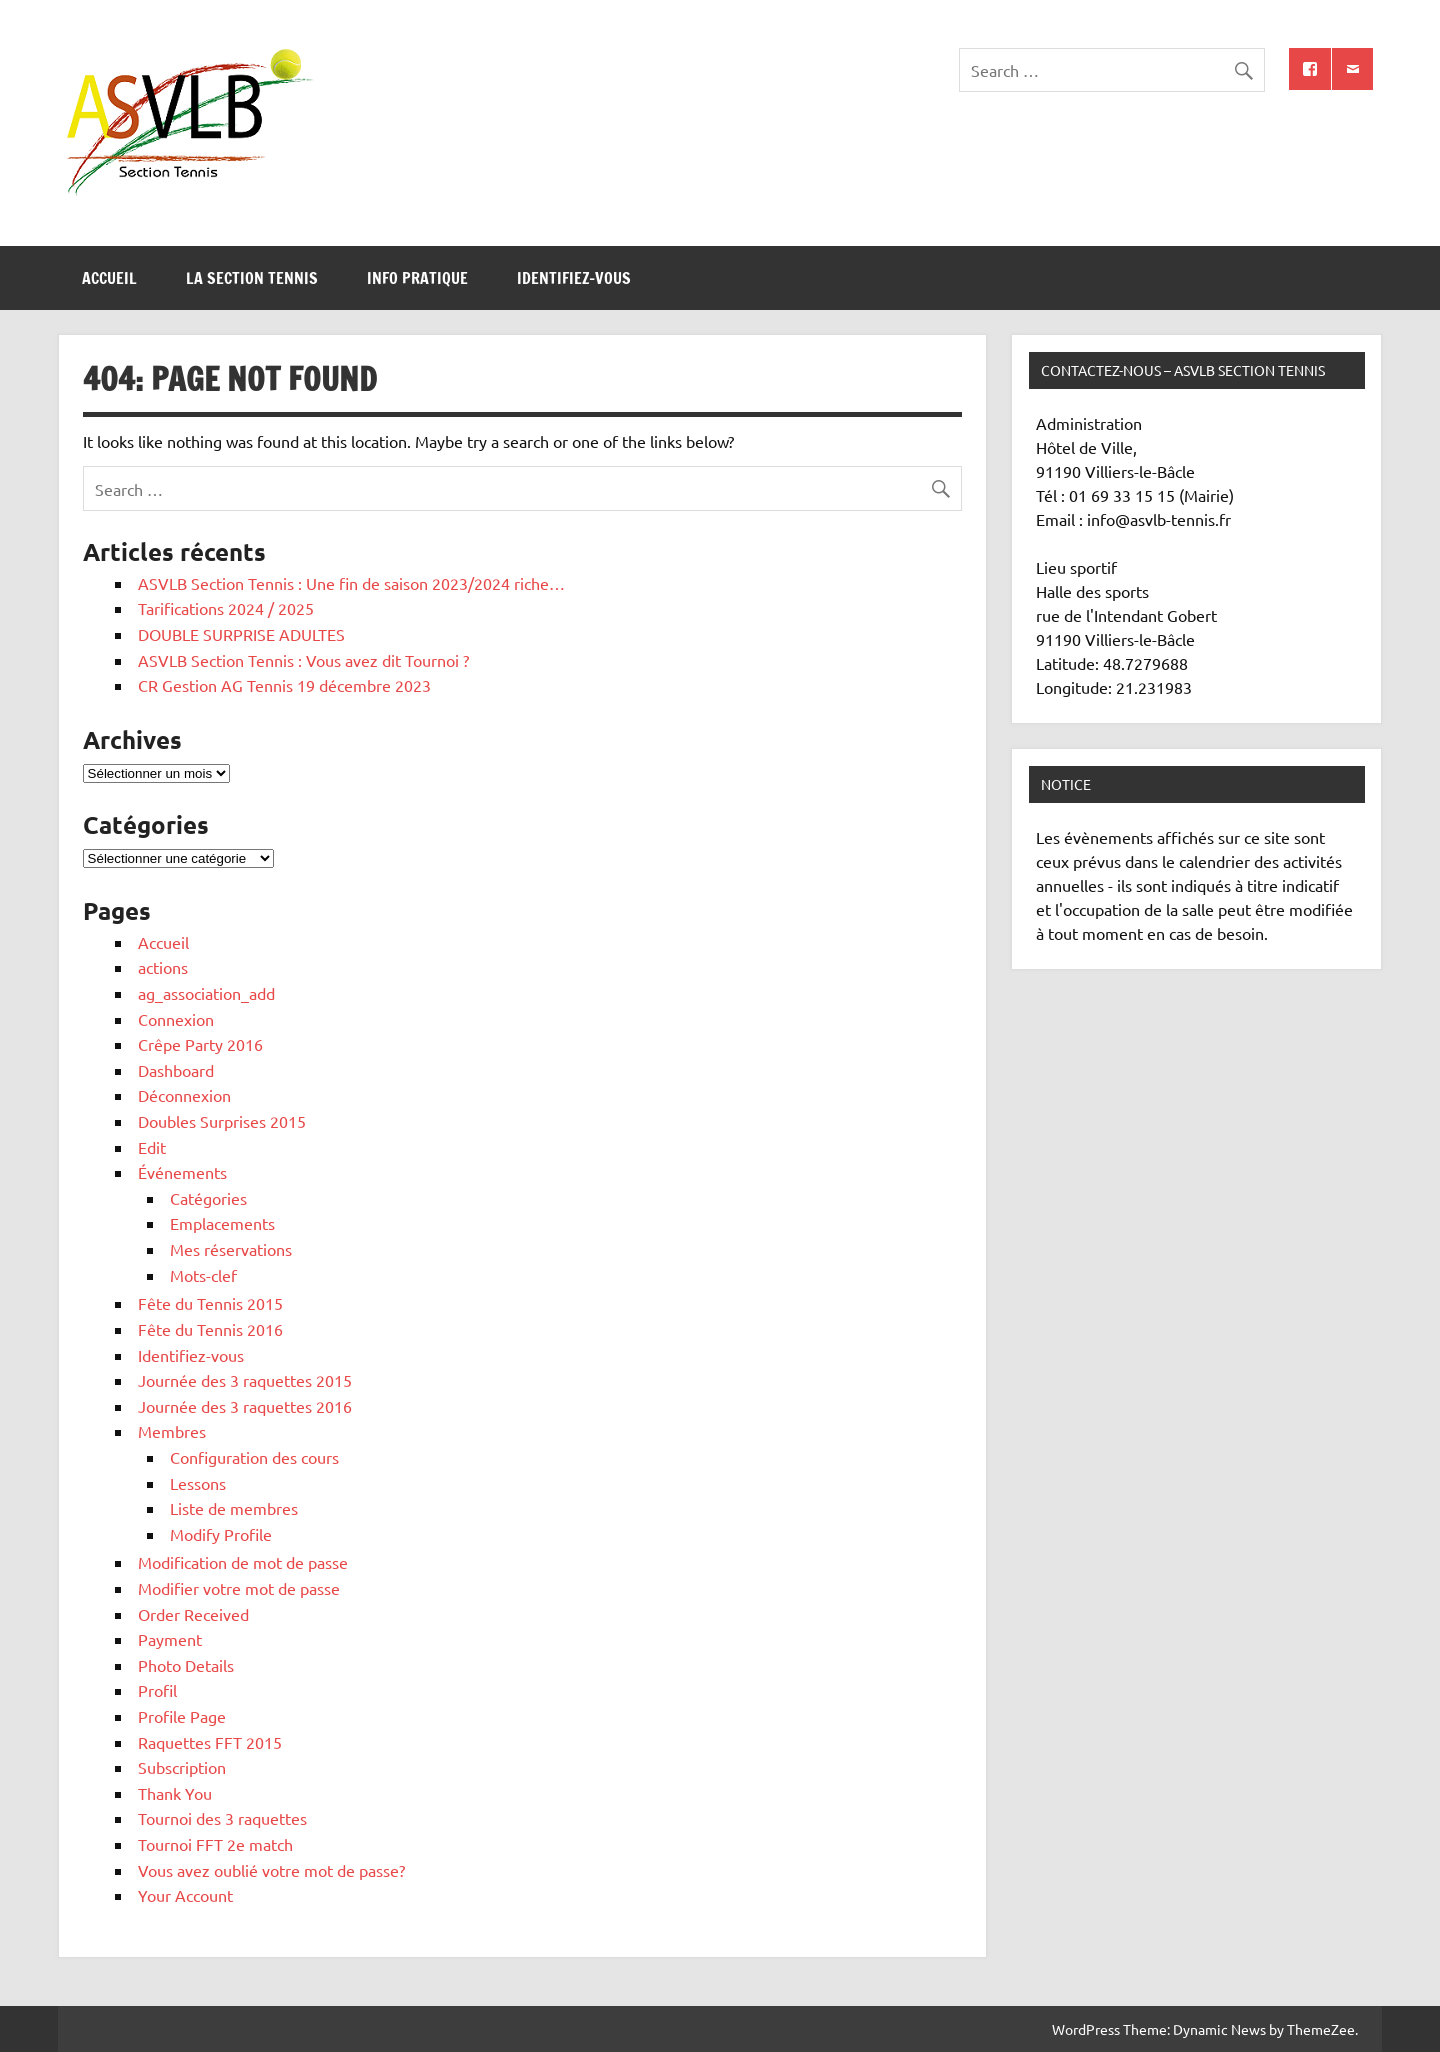  Describe the element at coordinates (182, 1716) in the screenshot. I see `Profile Page` at that location.